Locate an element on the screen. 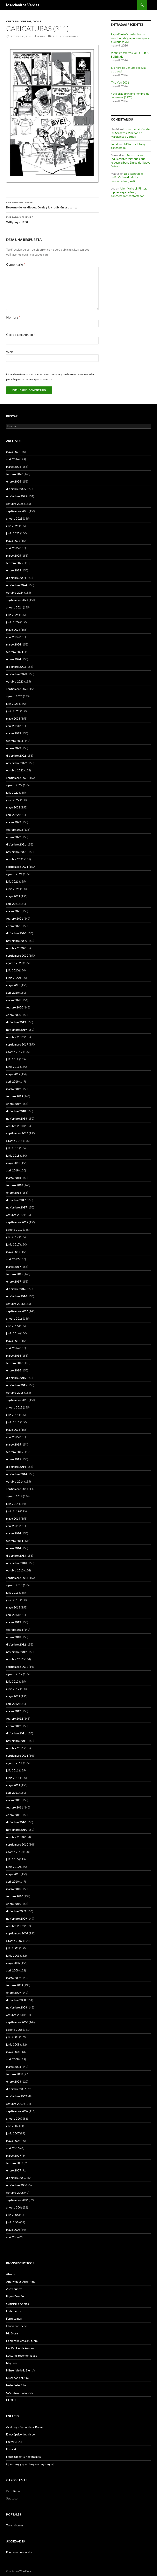 This screenshot has width=157, height=2576. septiembre 2015 is located at coordinates (17, 1400).